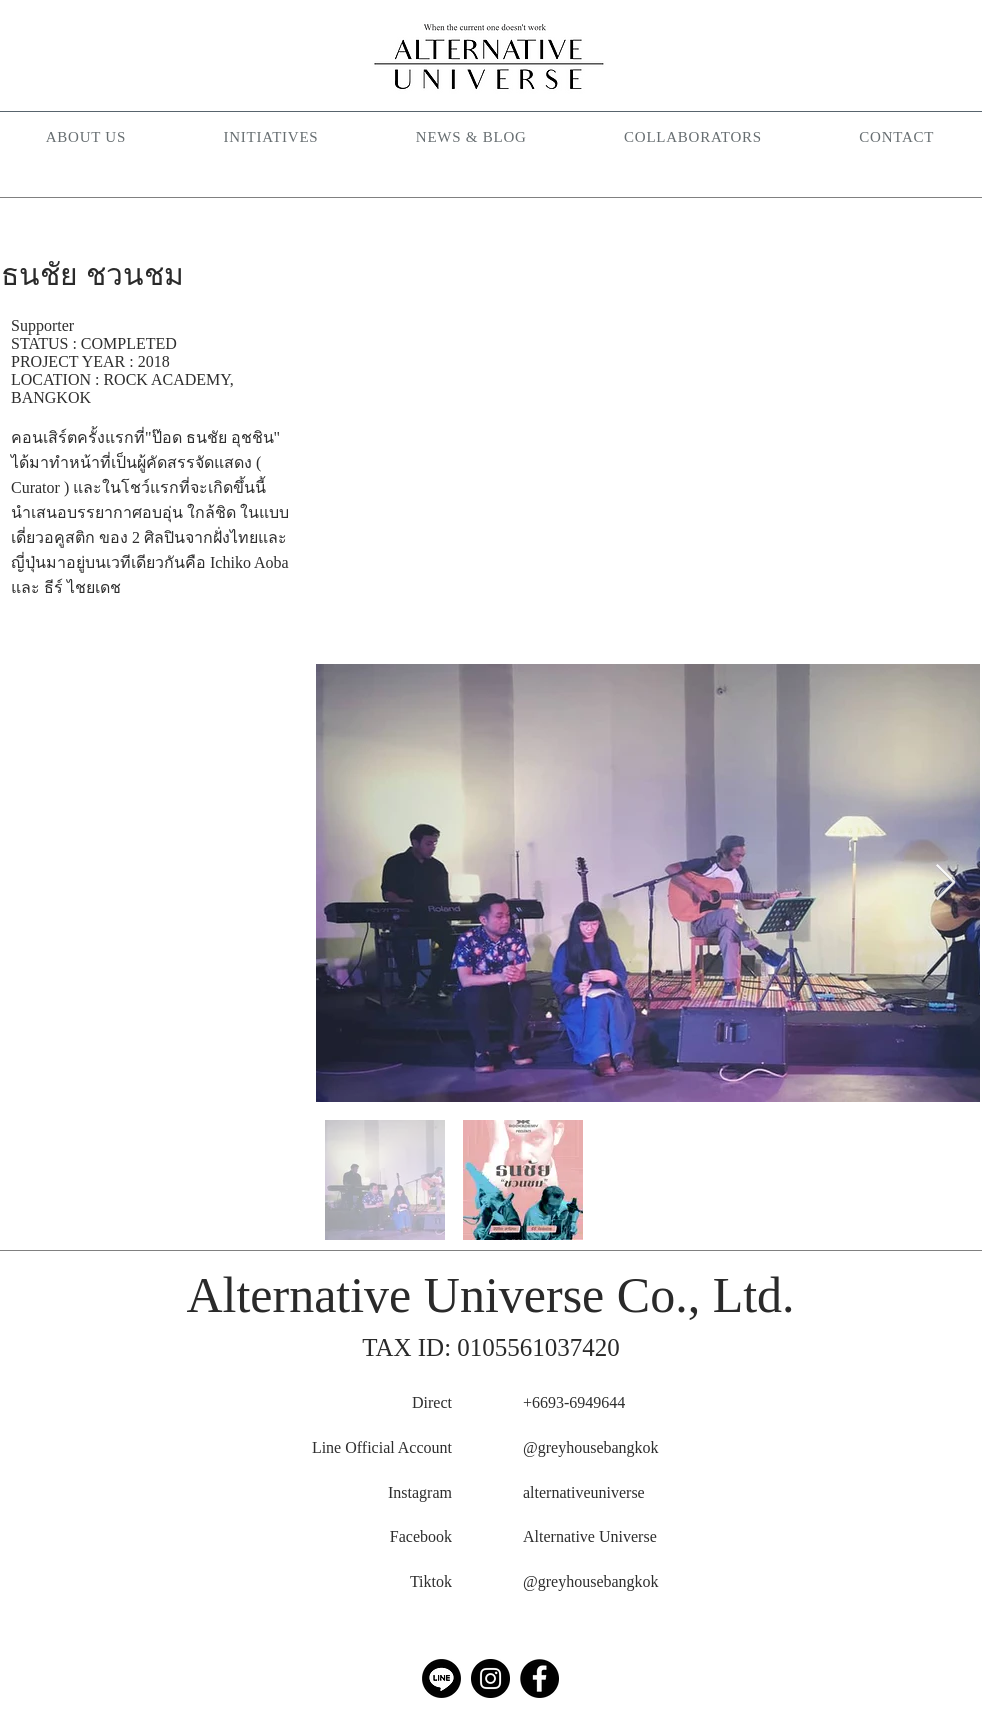 This screenshot has width=982, height=1721. What do you see at coordinates (490, 1678) in the screenshot?
I see `[Instagram]` at bounding box center [490, 1678].